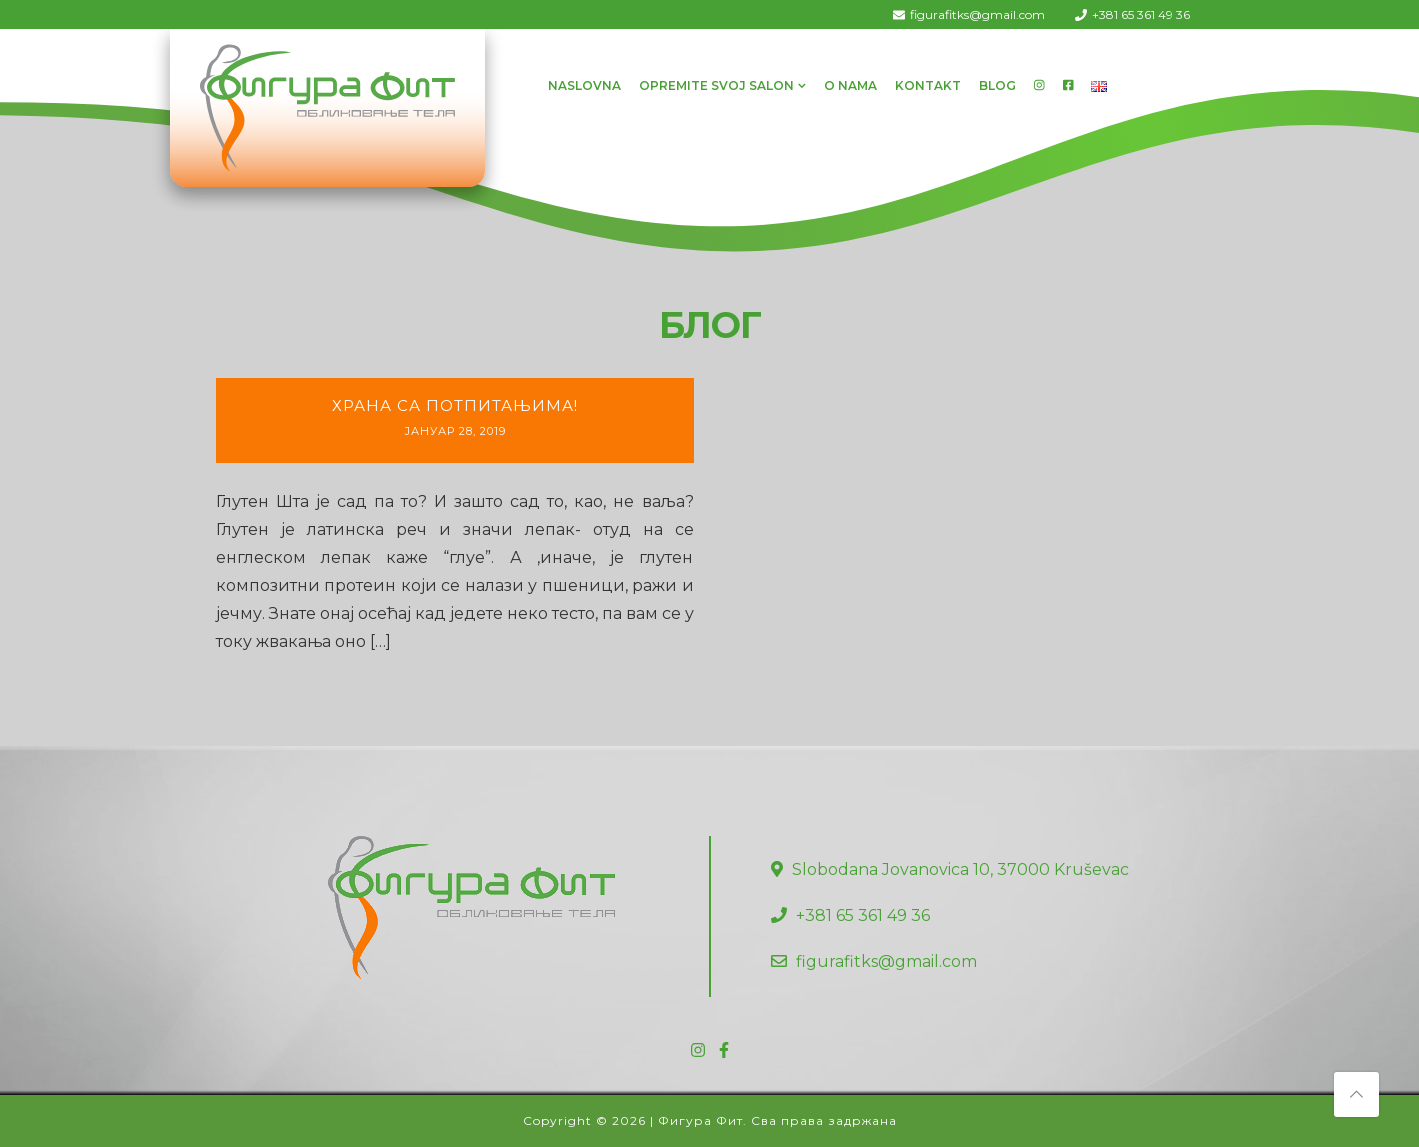  Describe the element at coordinates (997, 85) in the screenshot. I see `Blog` at that location.